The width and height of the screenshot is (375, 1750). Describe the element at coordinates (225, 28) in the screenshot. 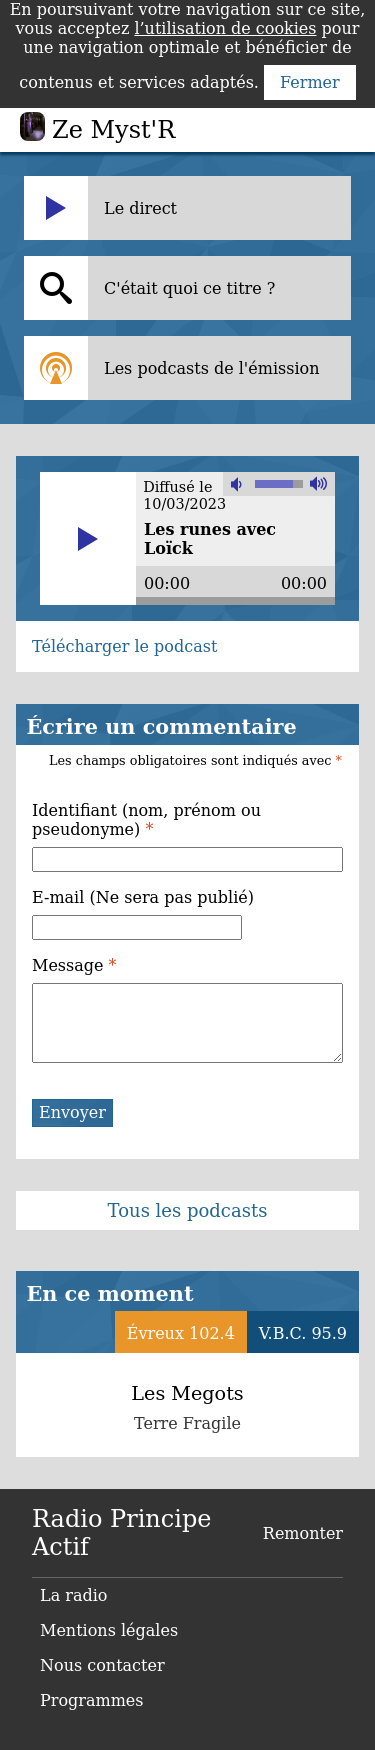

I see `l’utilisation de cookies` at that location.